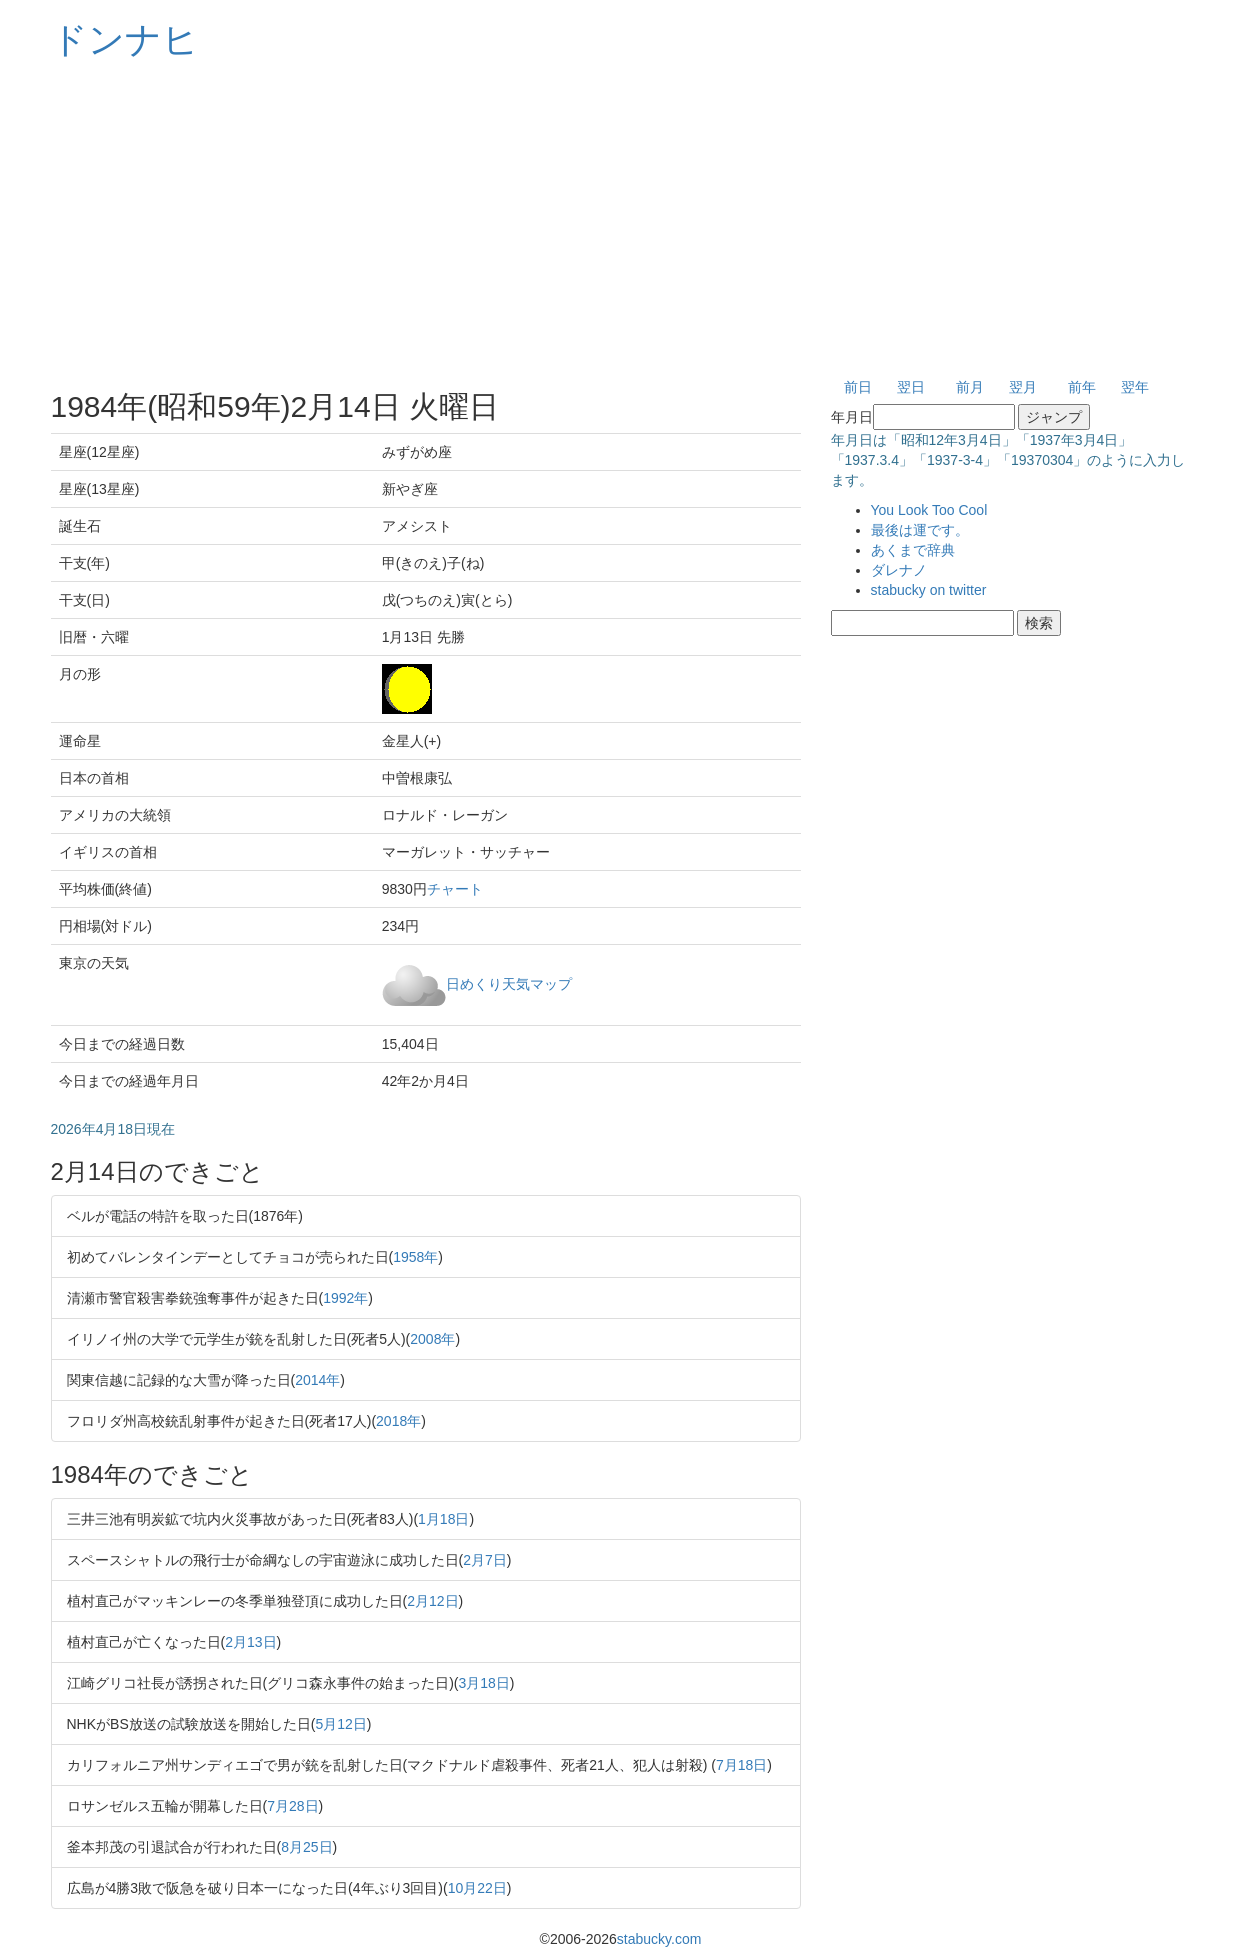  What do you see at coordinates (899, 570) in the screenshot?
I see `ダレナノ` at bounding box center [899, 570].